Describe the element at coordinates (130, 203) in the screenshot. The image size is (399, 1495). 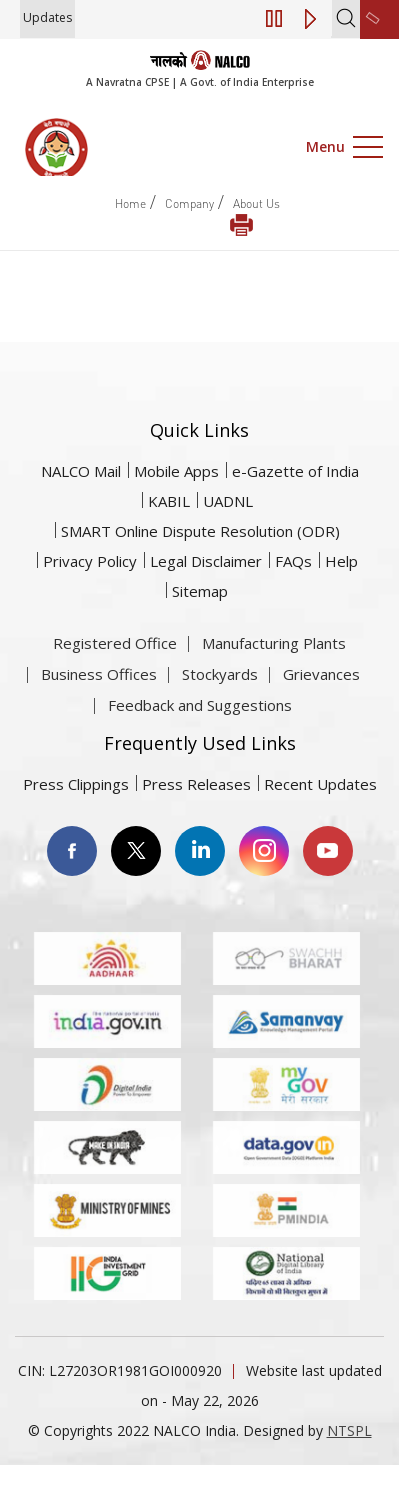
I see `Home` at that location.